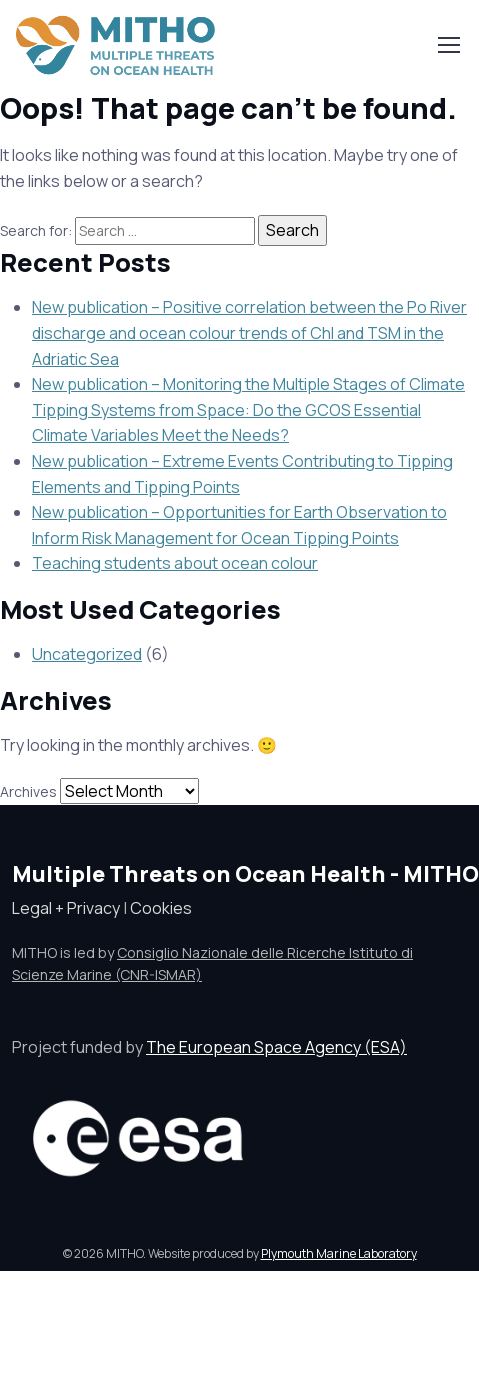 The height and width of the screenshot is (1380, 479). Describe the element at coordinates (66, 908) in the screenshot. I see `Legal + Privacy` at that location.